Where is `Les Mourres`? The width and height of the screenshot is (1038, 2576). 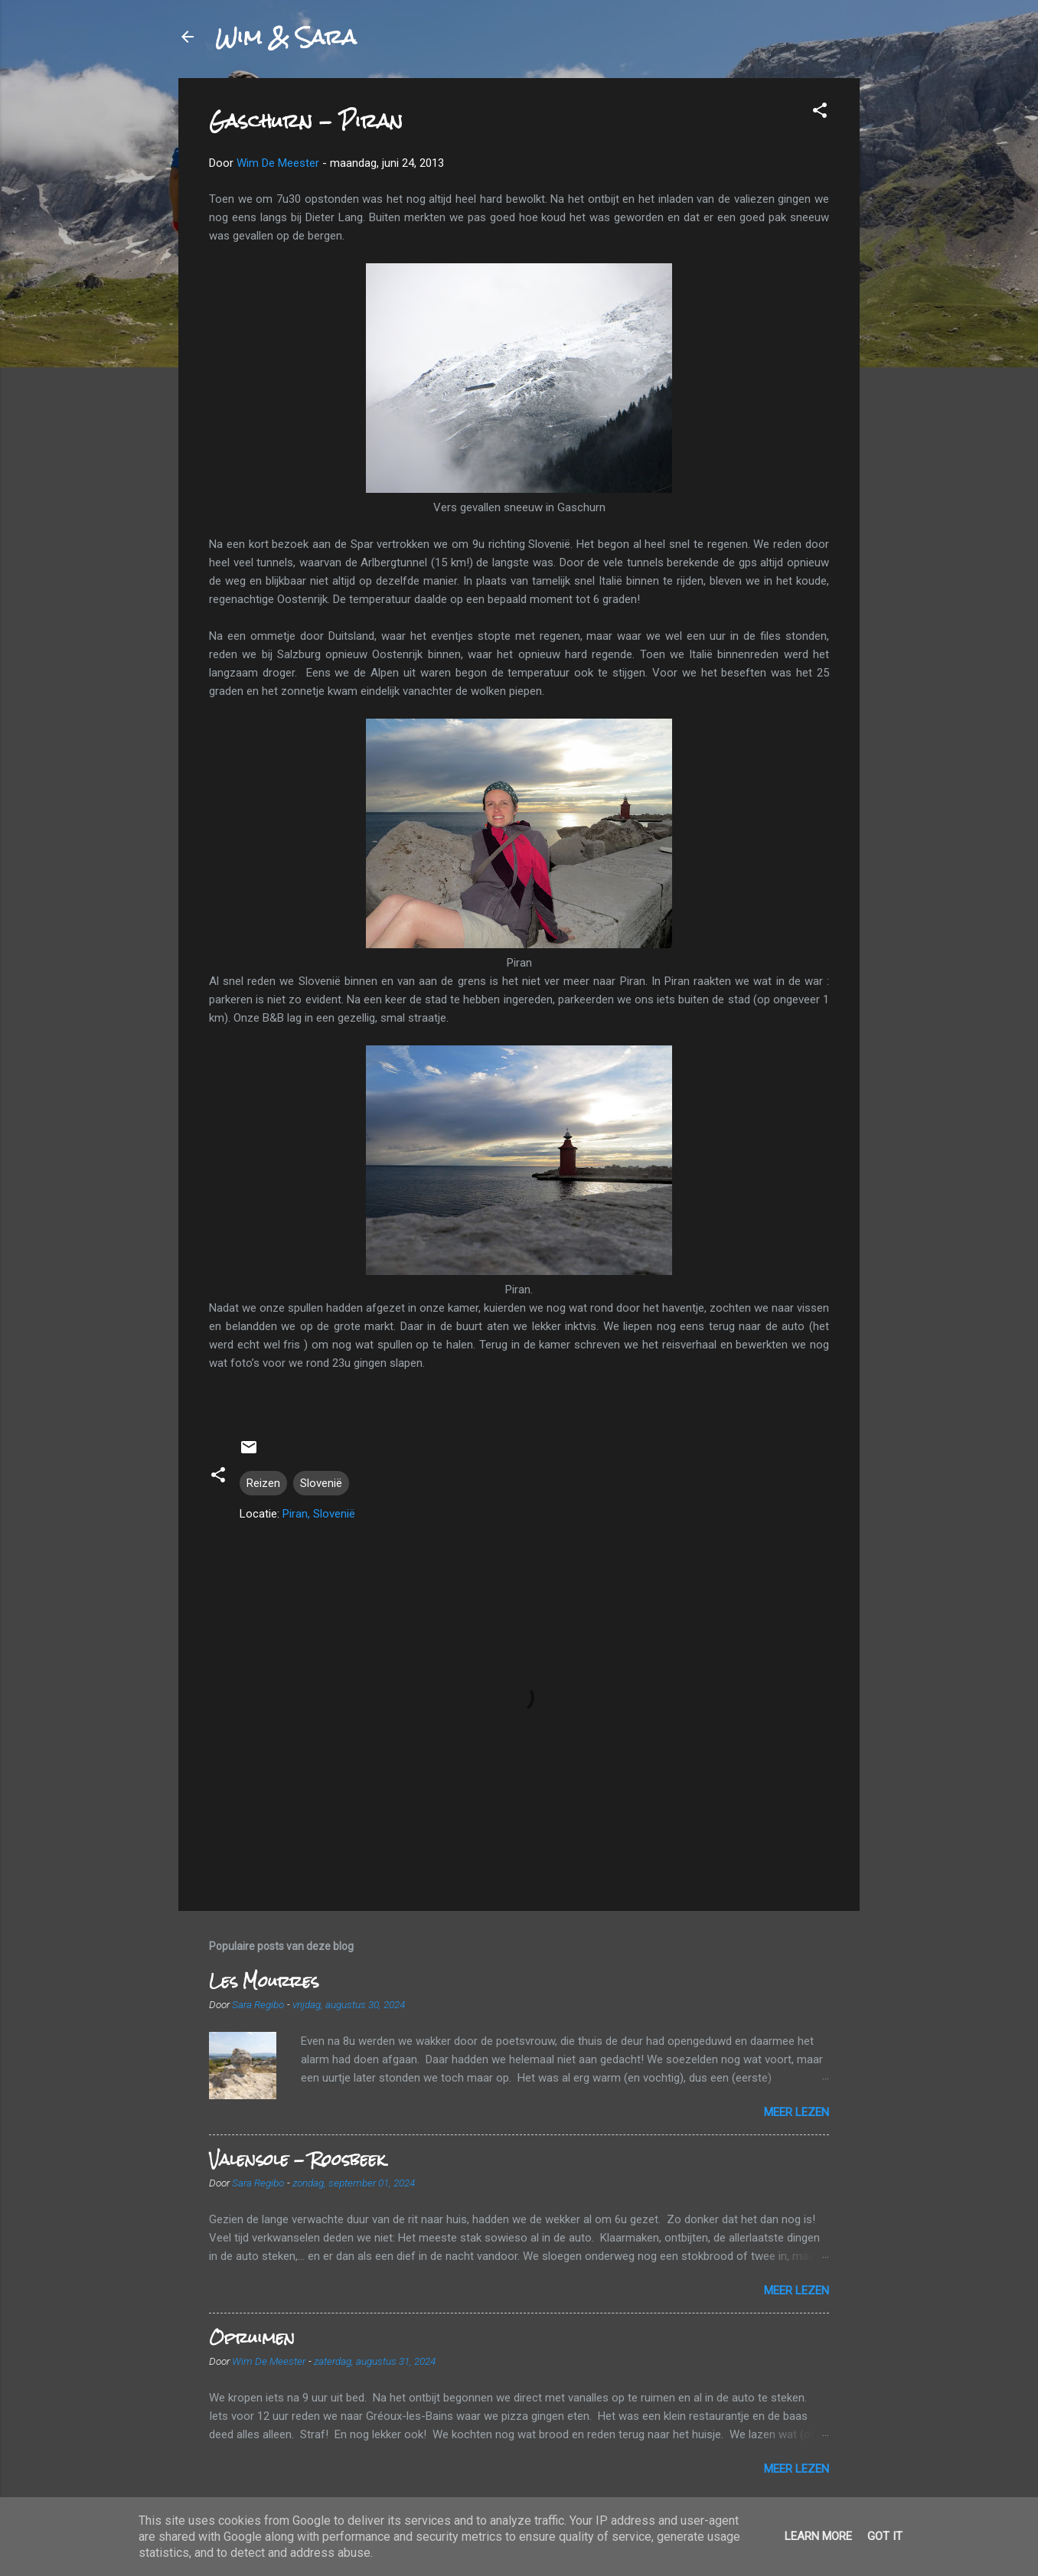
Les Mourres is located at coordinates (263, 1981).